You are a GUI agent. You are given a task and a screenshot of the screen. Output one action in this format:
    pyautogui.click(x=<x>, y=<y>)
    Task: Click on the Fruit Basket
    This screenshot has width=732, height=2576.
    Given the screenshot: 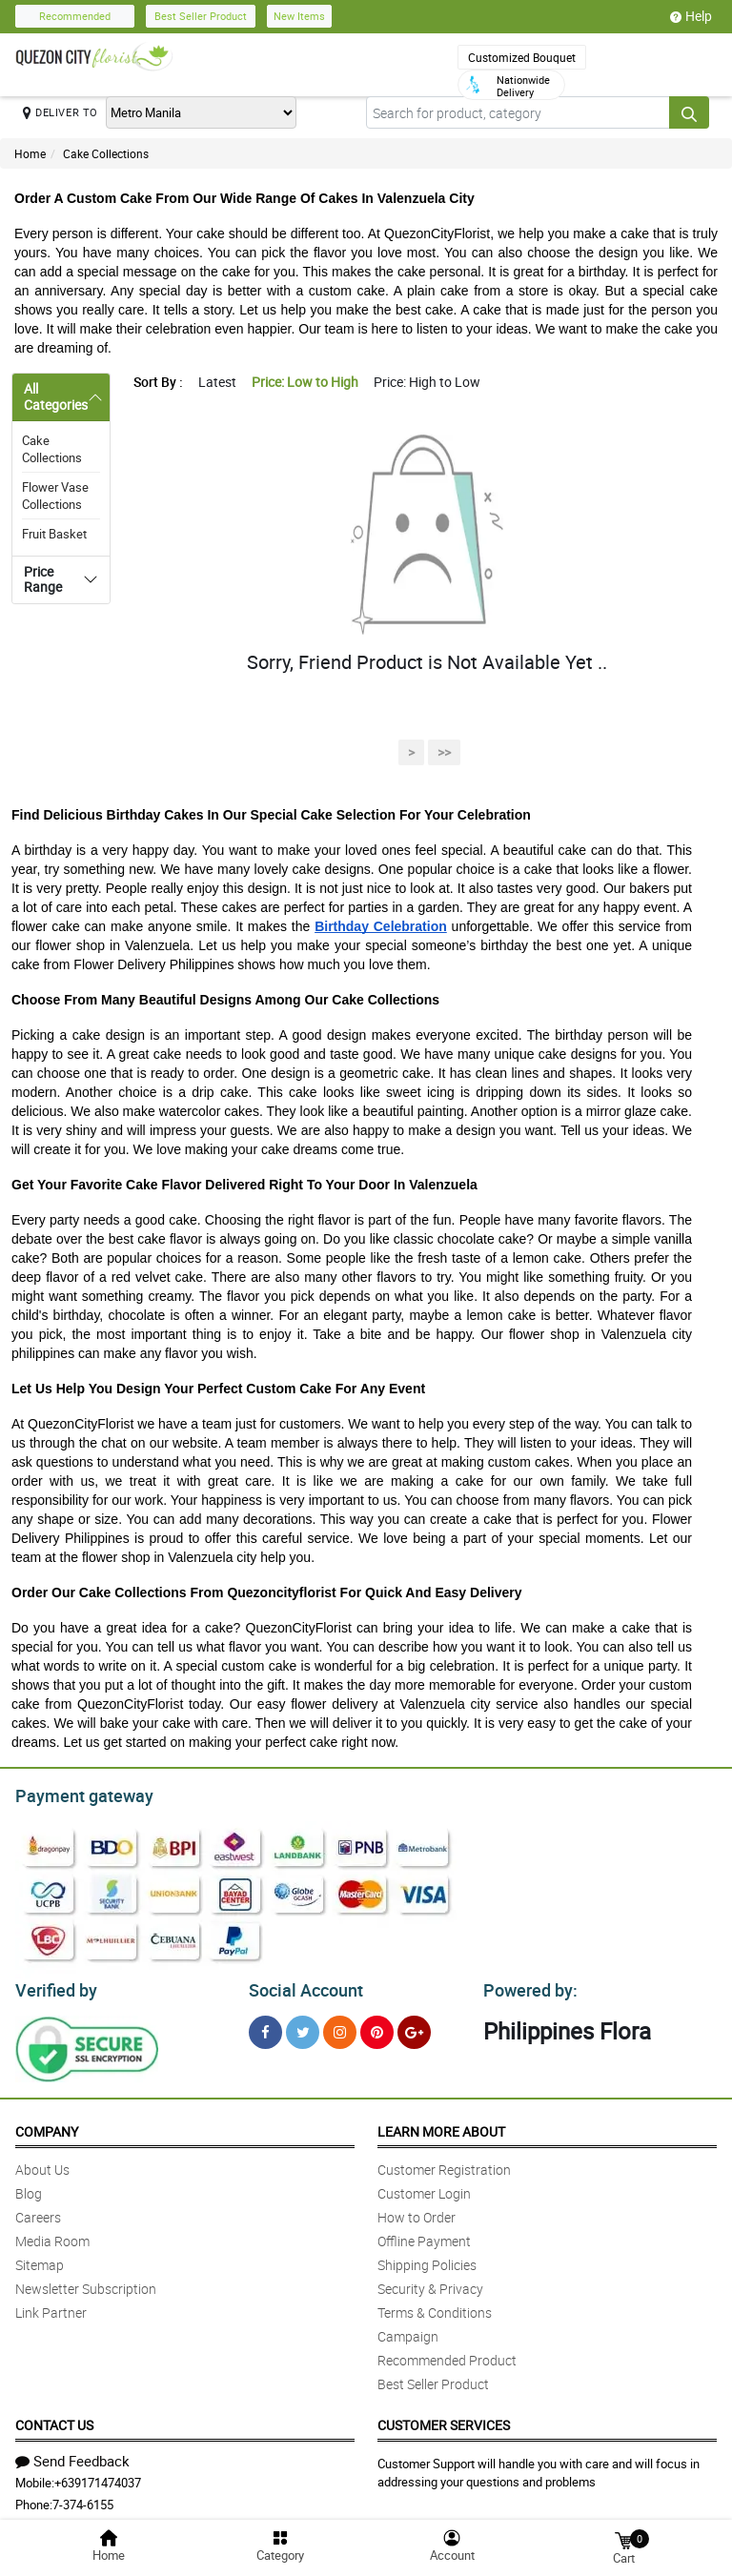 What is the action you would take?
    pyautogui.click(x=54, y=533)
    